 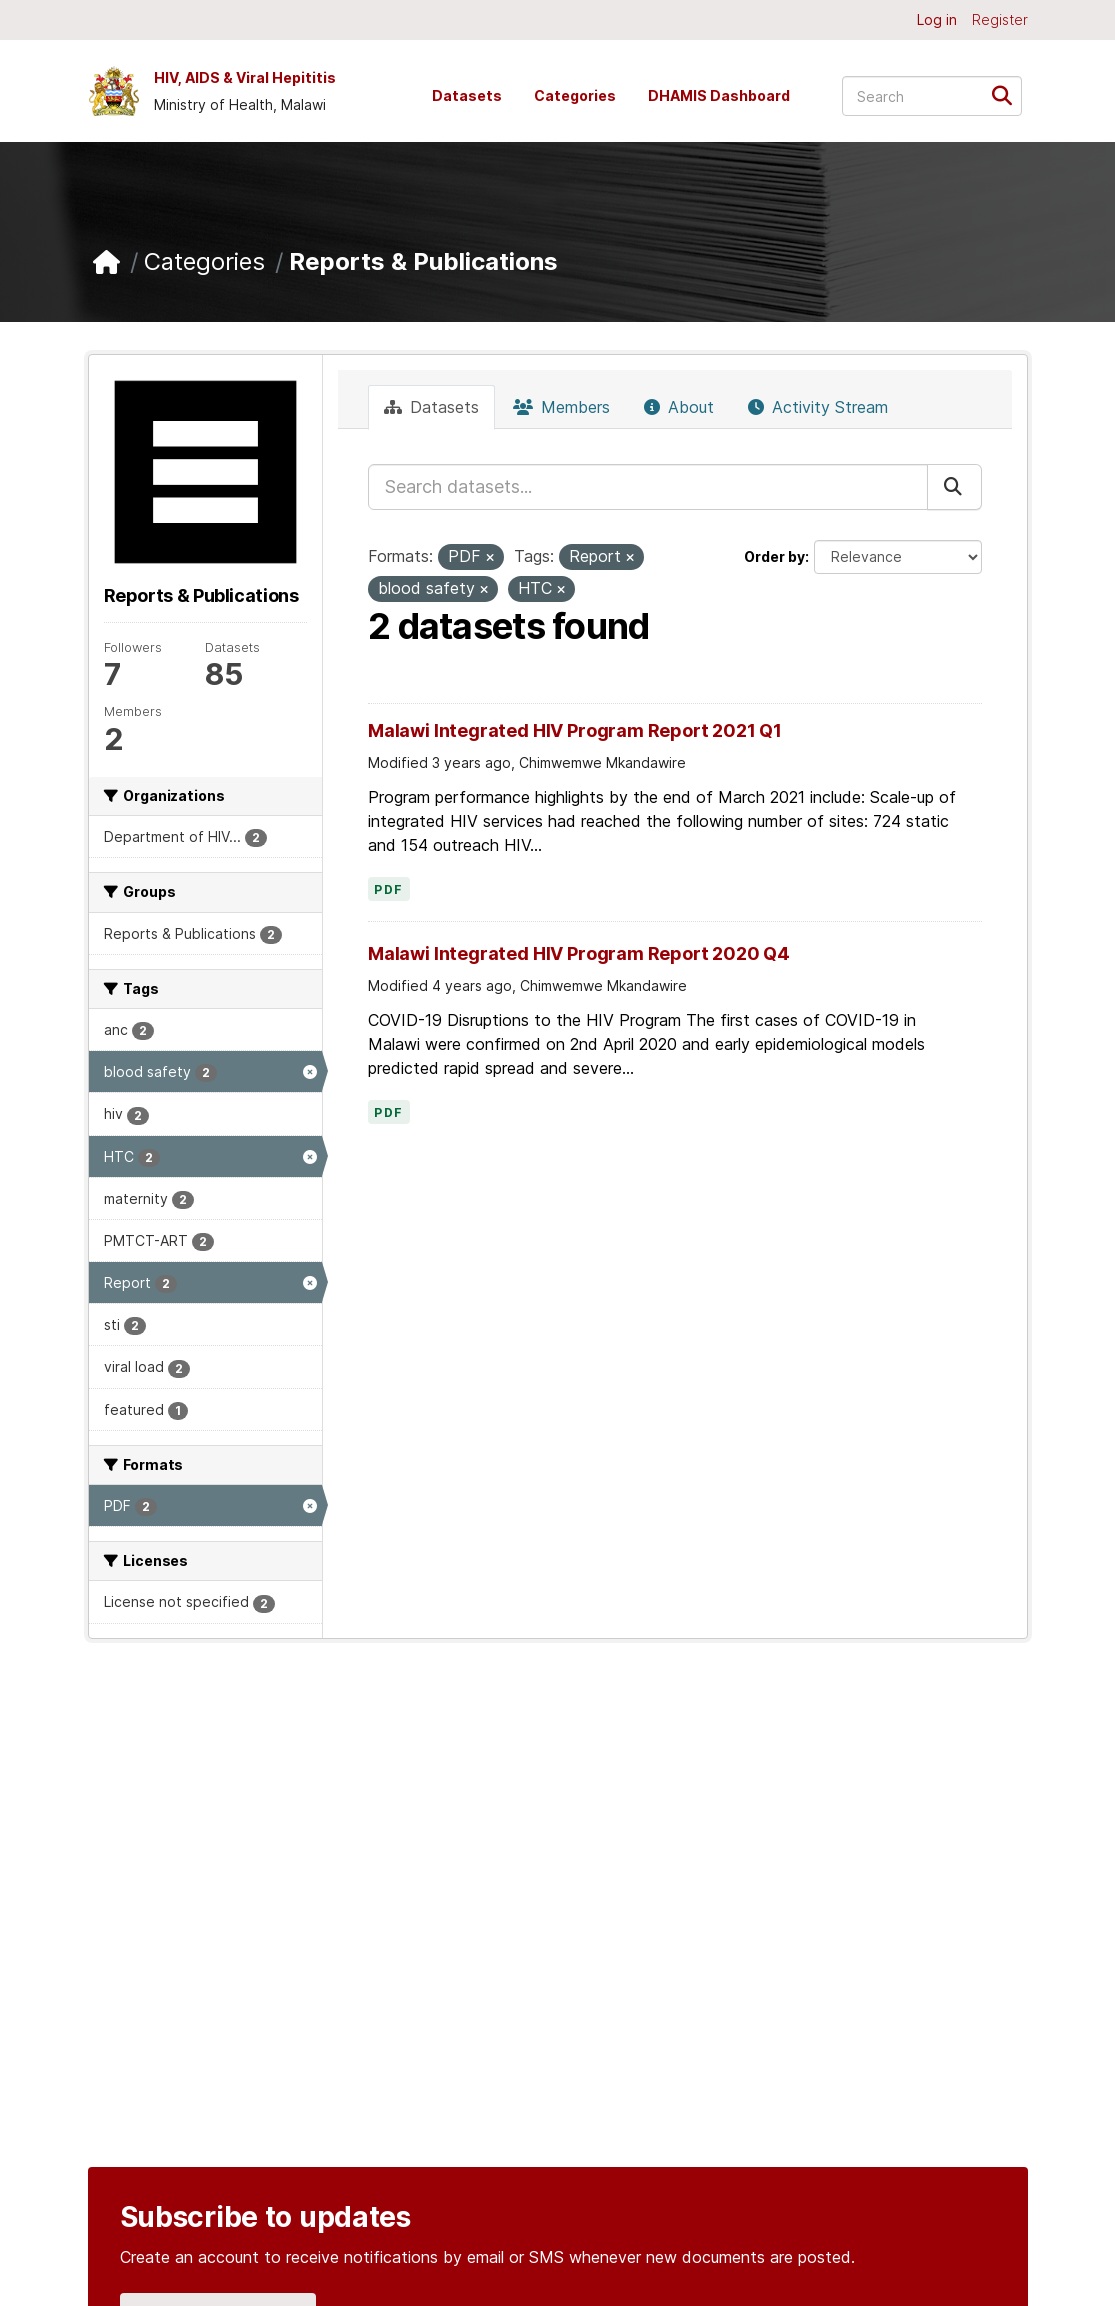 What do you see at coordinates (774, 556) in the screenshot?
I see `Order by` at bounding box center [774, 556].